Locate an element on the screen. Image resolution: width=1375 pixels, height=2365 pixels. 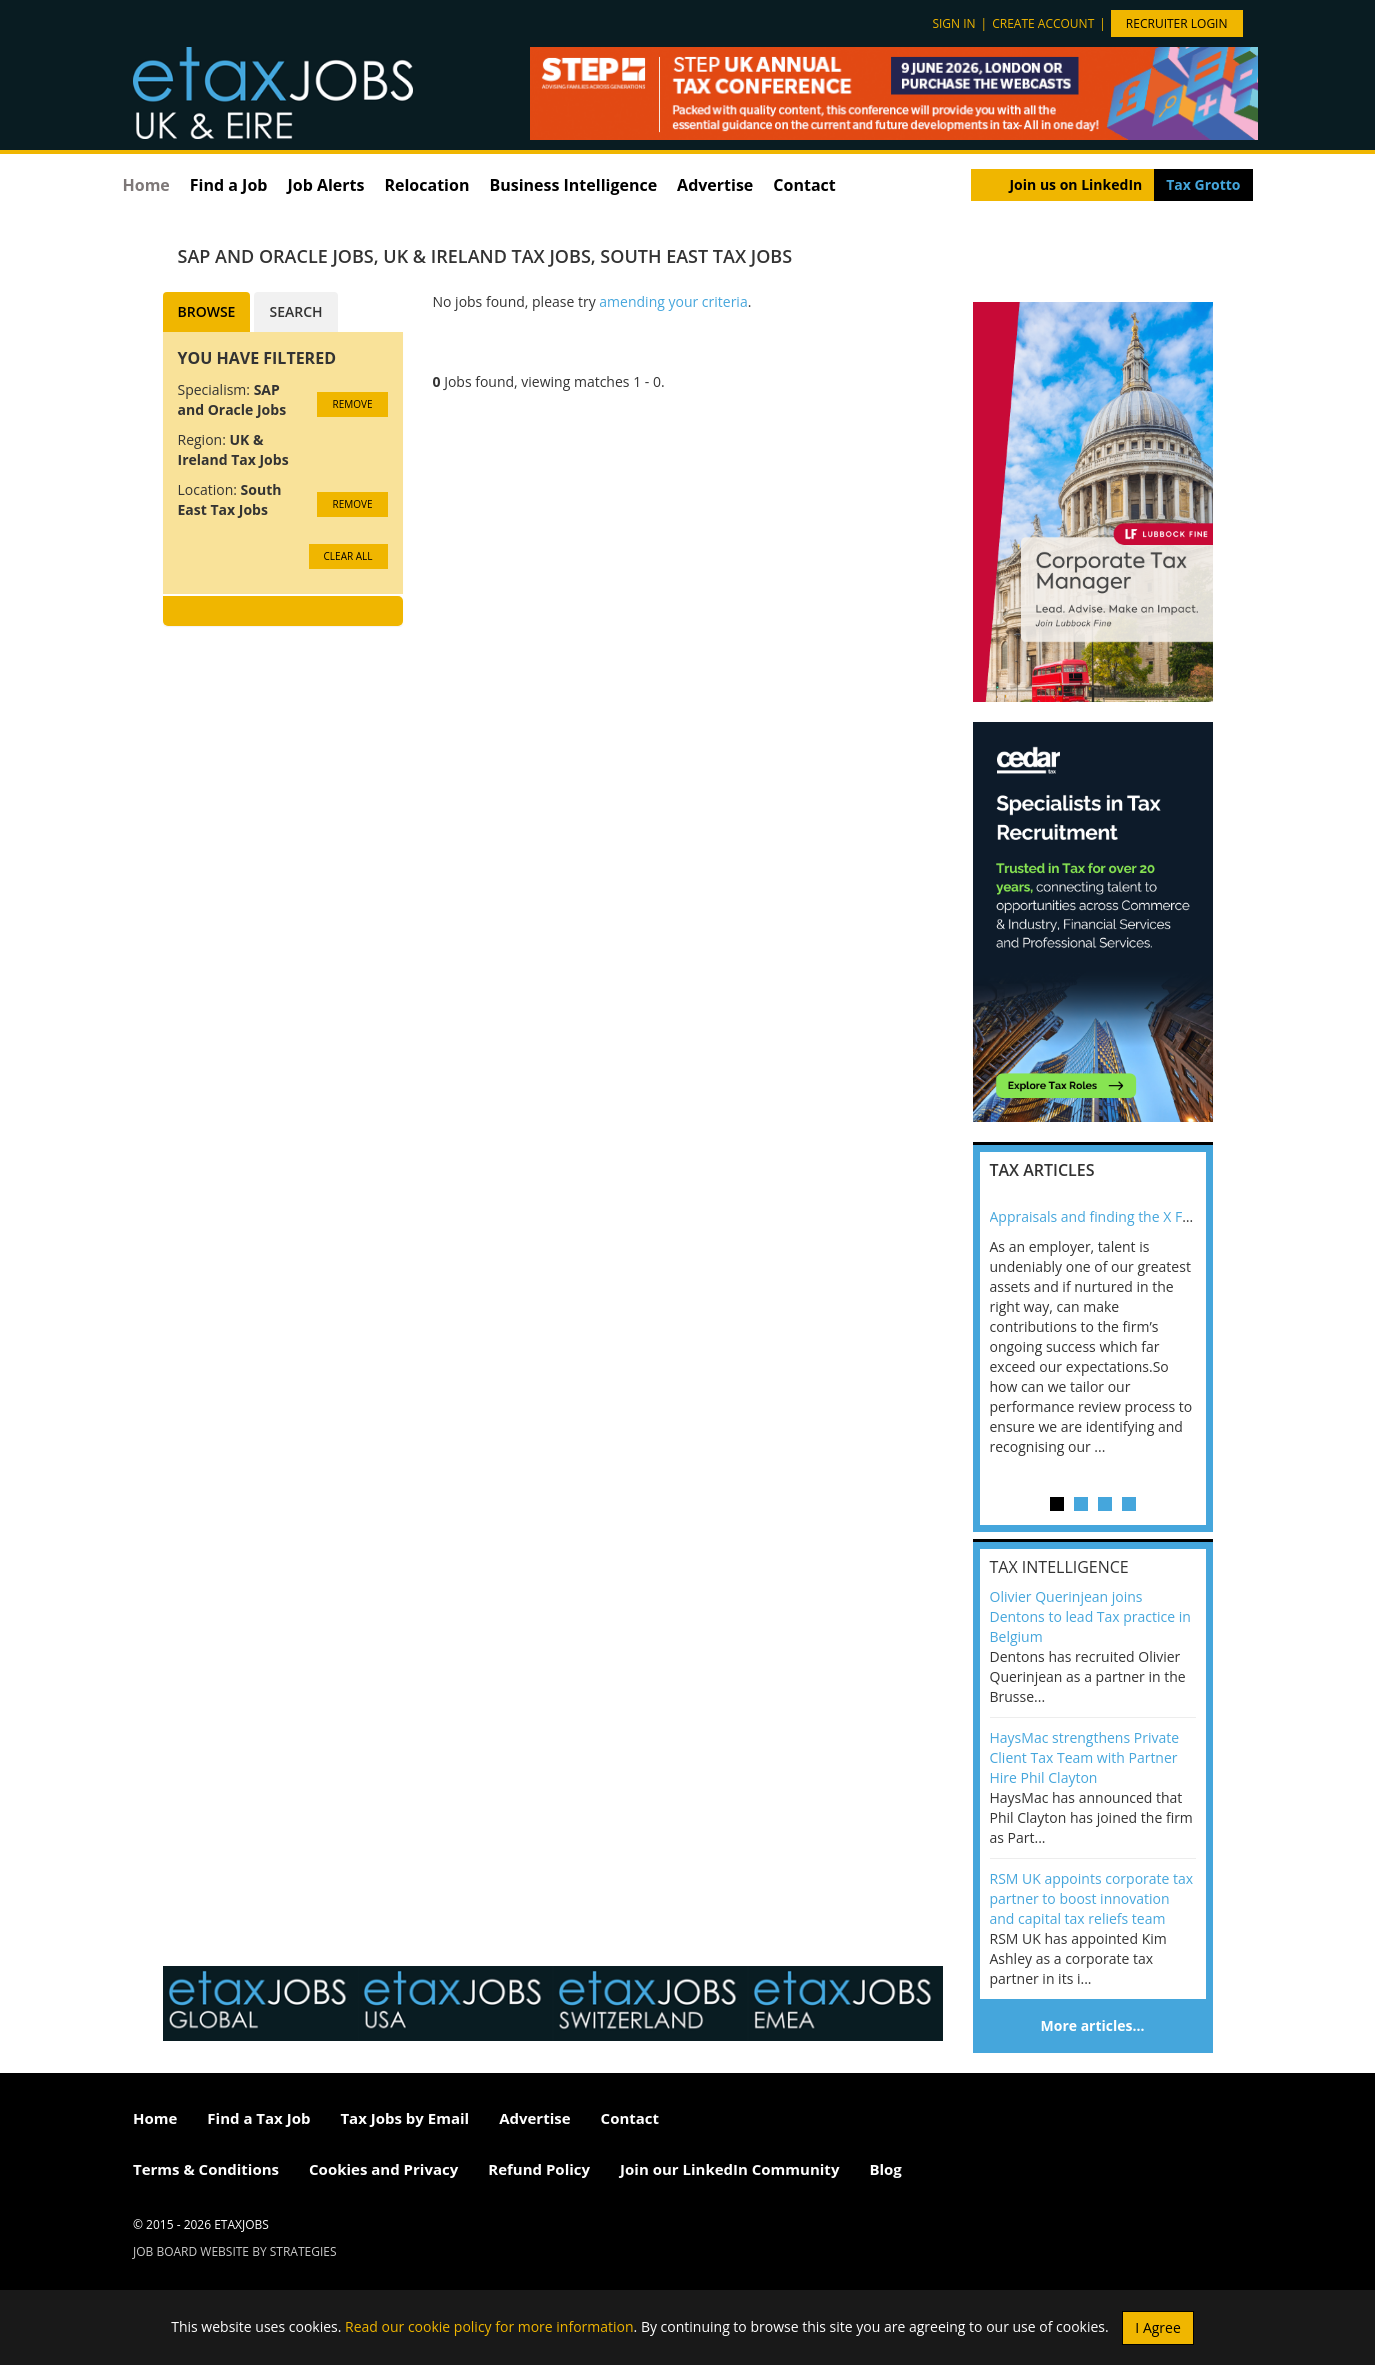
Sign in is located at coordinates (953, 23).